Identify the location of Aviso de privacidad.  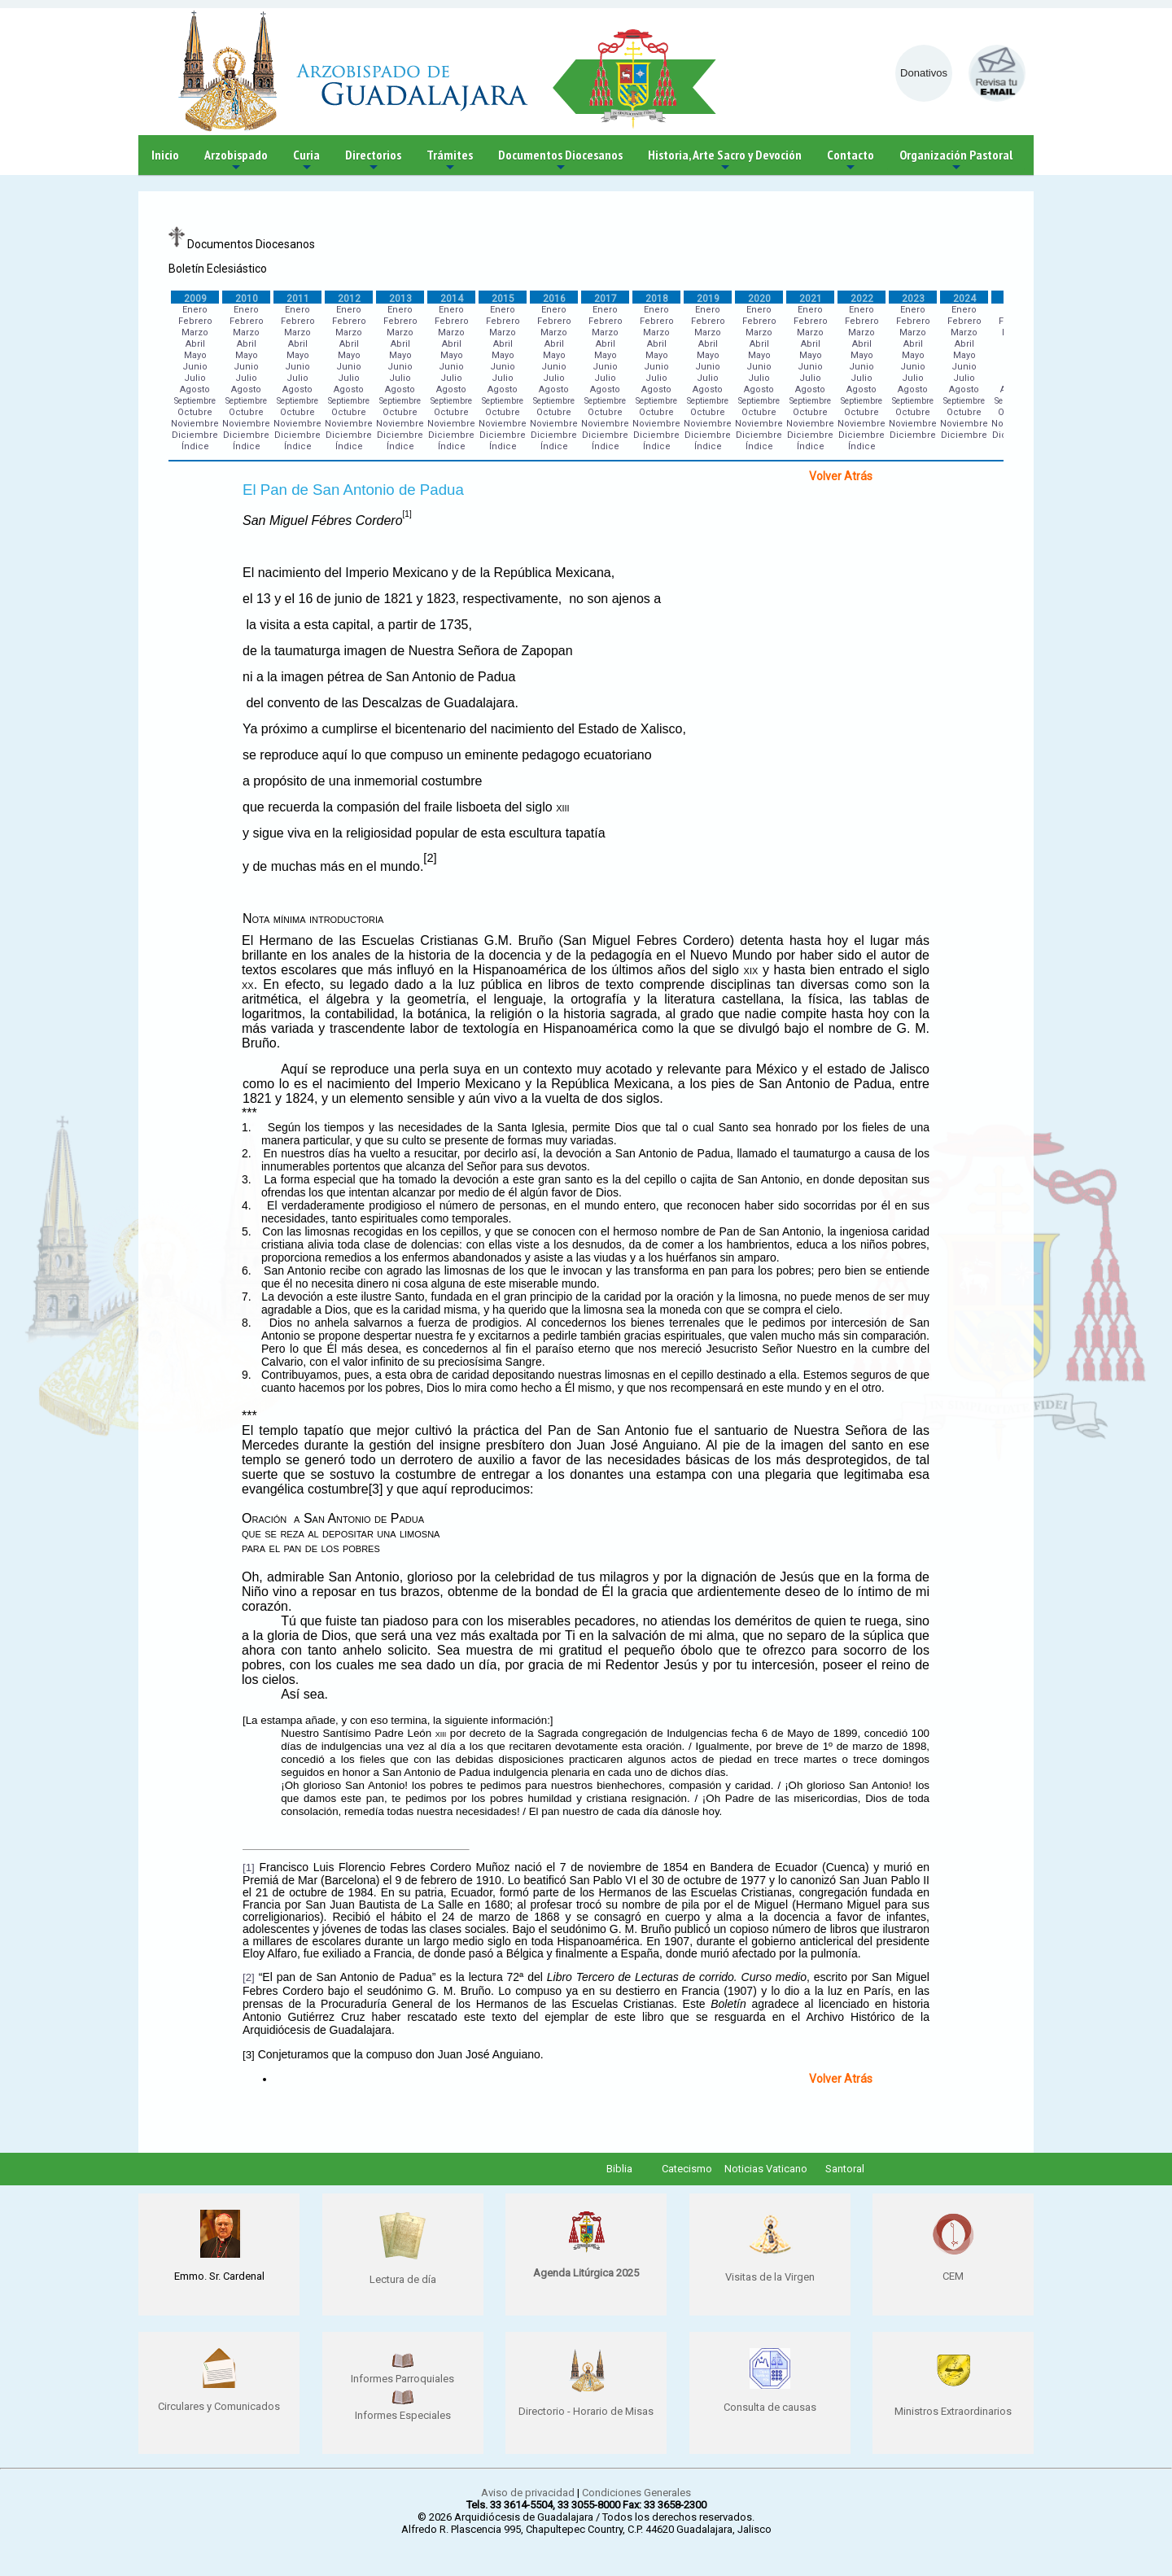
(528, 2492).